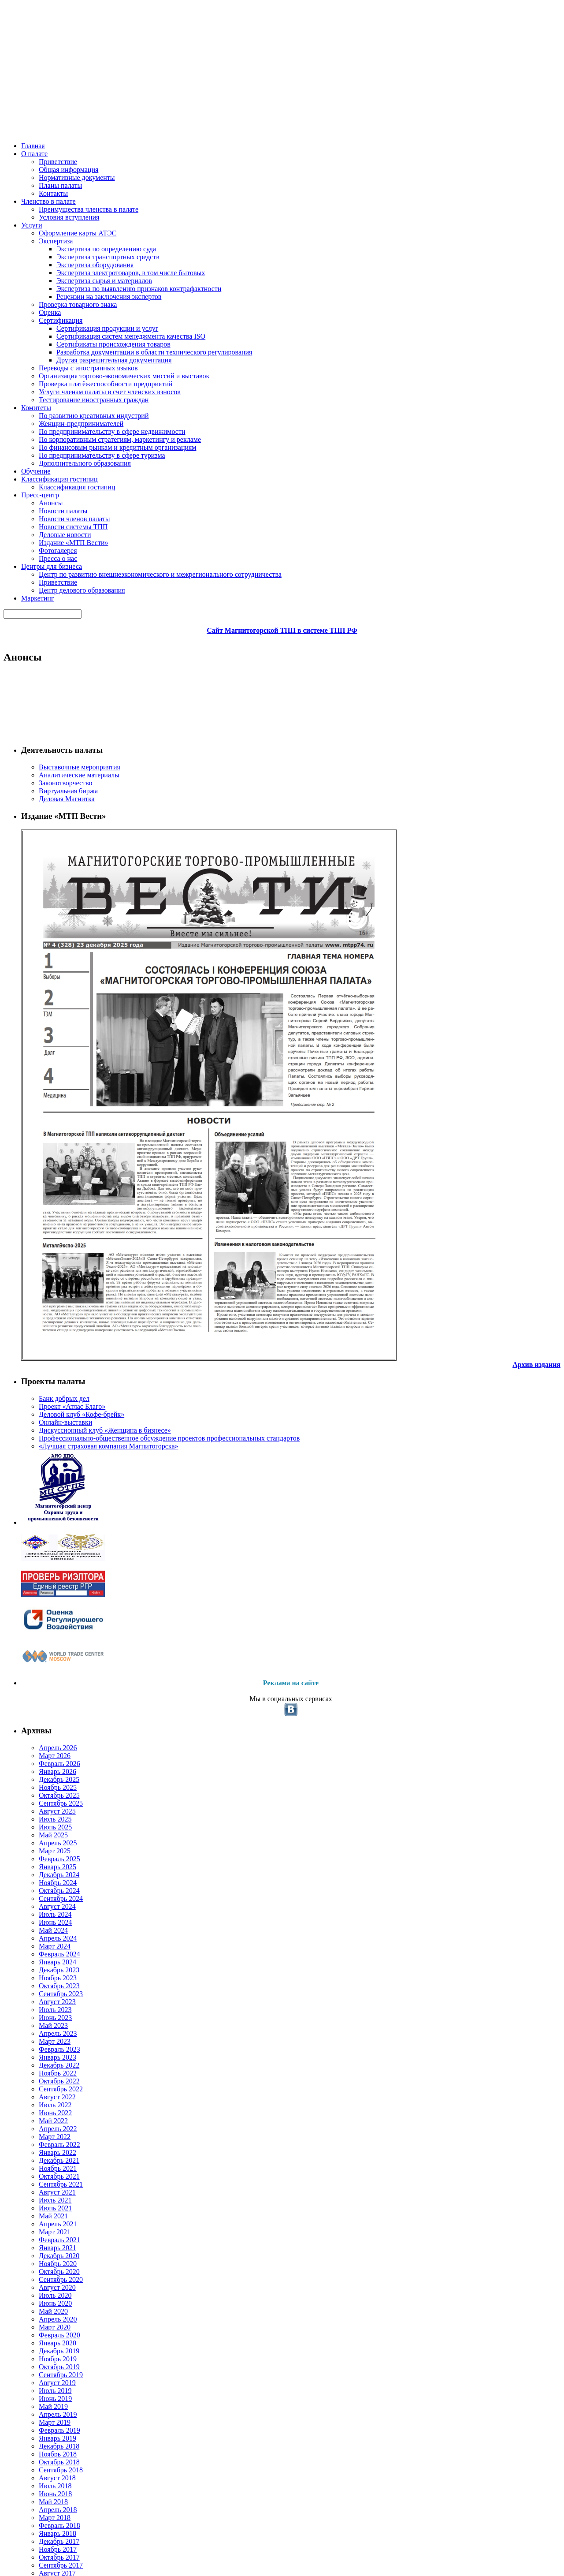 The width and height of the screenshot is (564, 2576). What do you see at coordinates (44, 1627) in the screenshot?
I see `Август 2020` at bounding box center [44, 1627].